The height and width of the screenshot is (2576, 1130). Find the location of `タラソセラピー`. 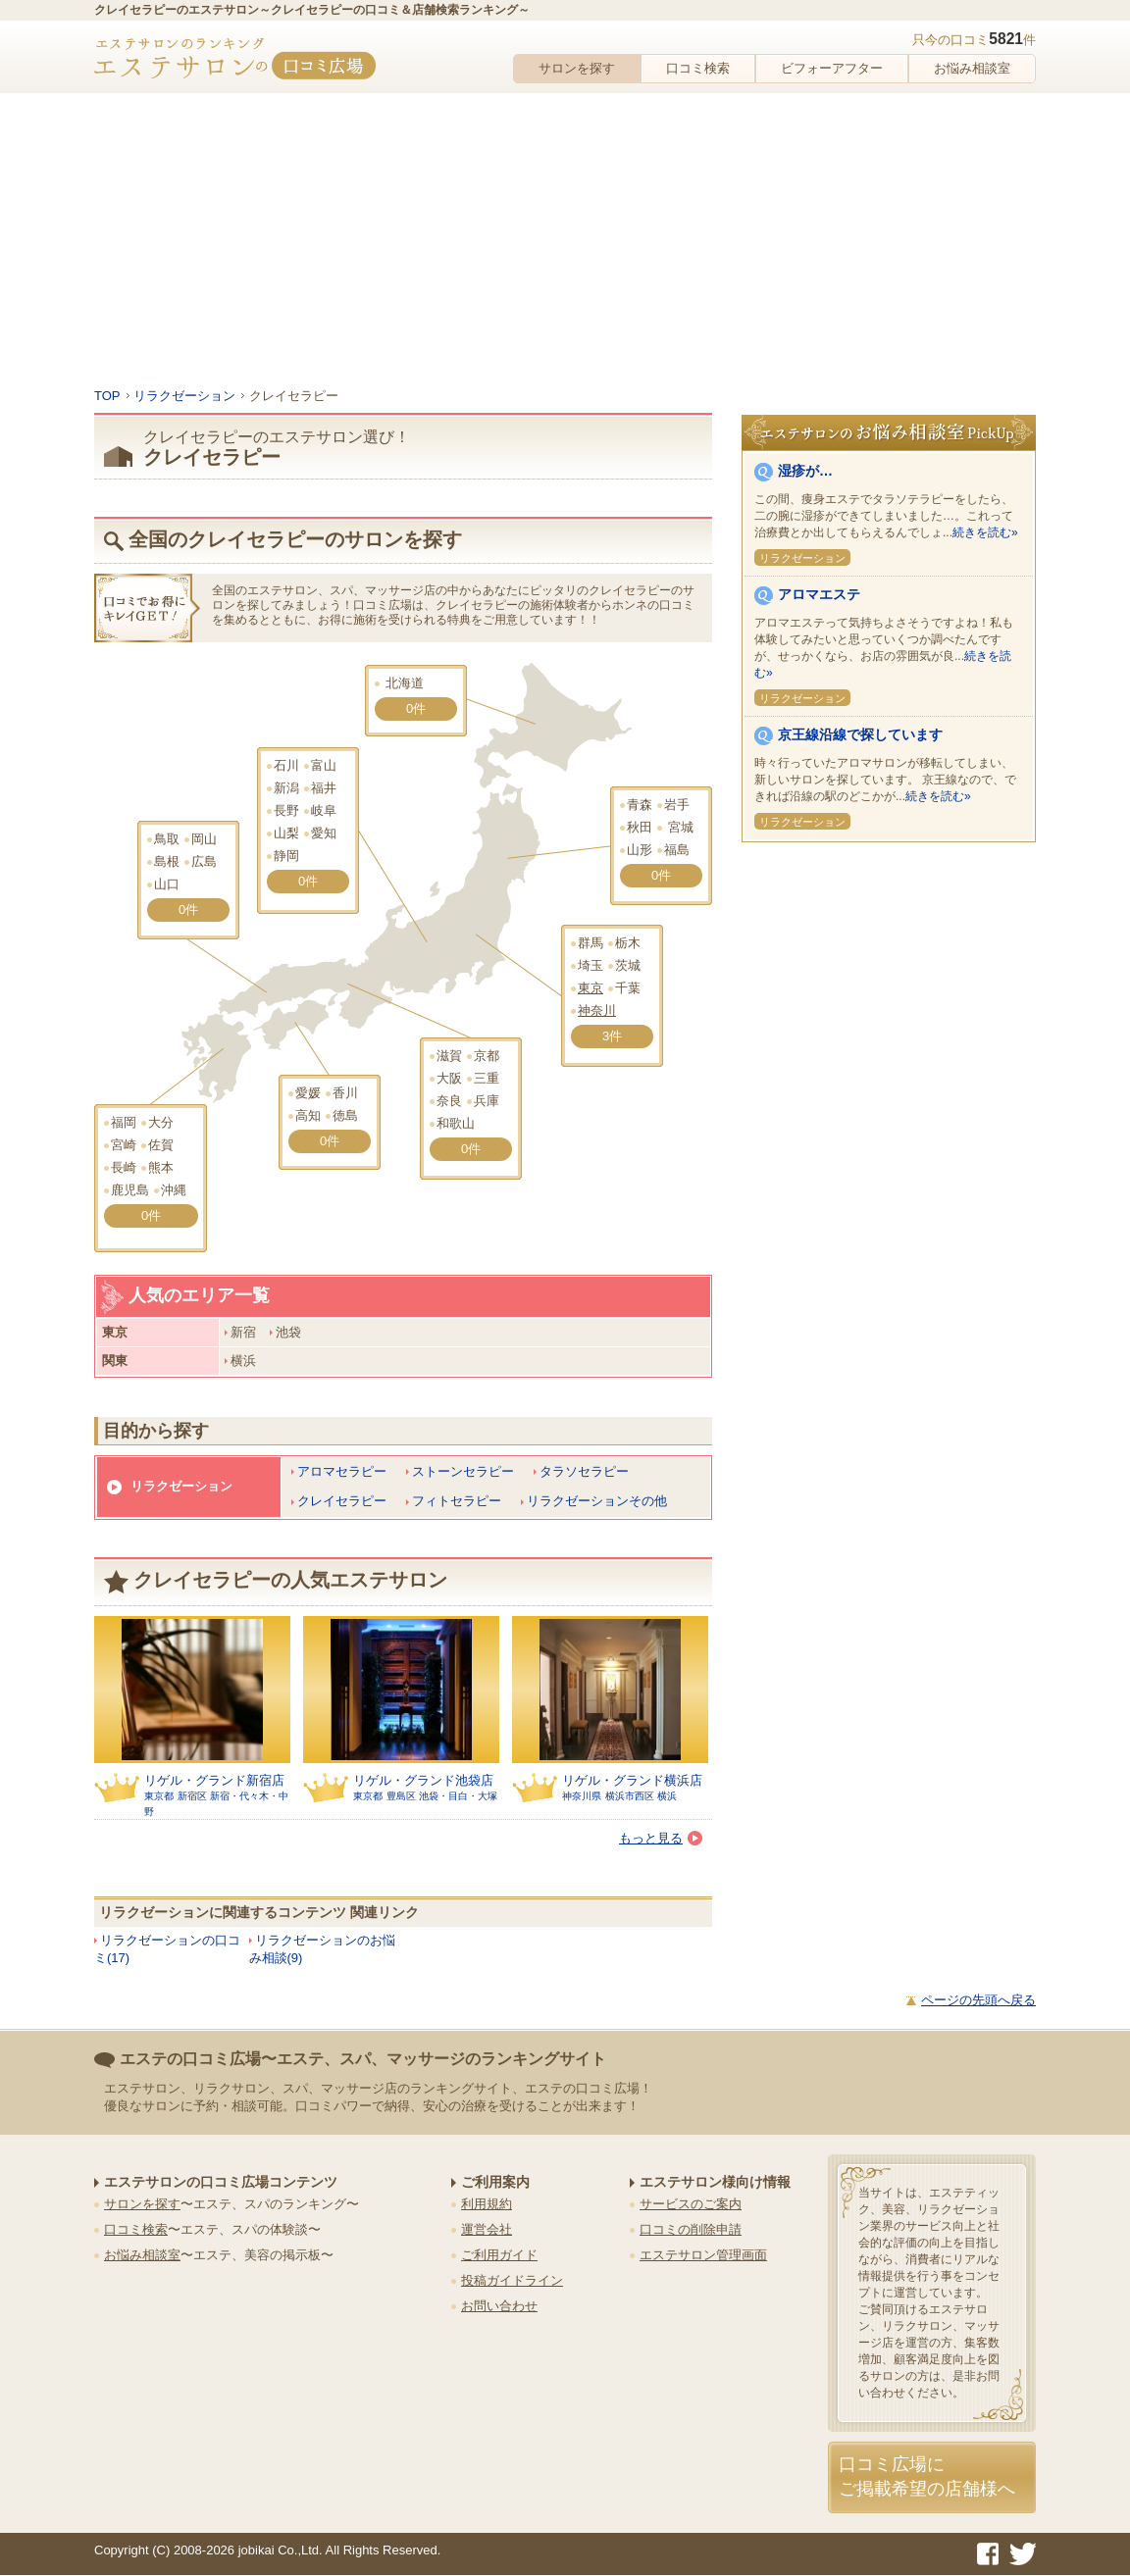

タラソセラピー is located at coordinates (584, 1471).